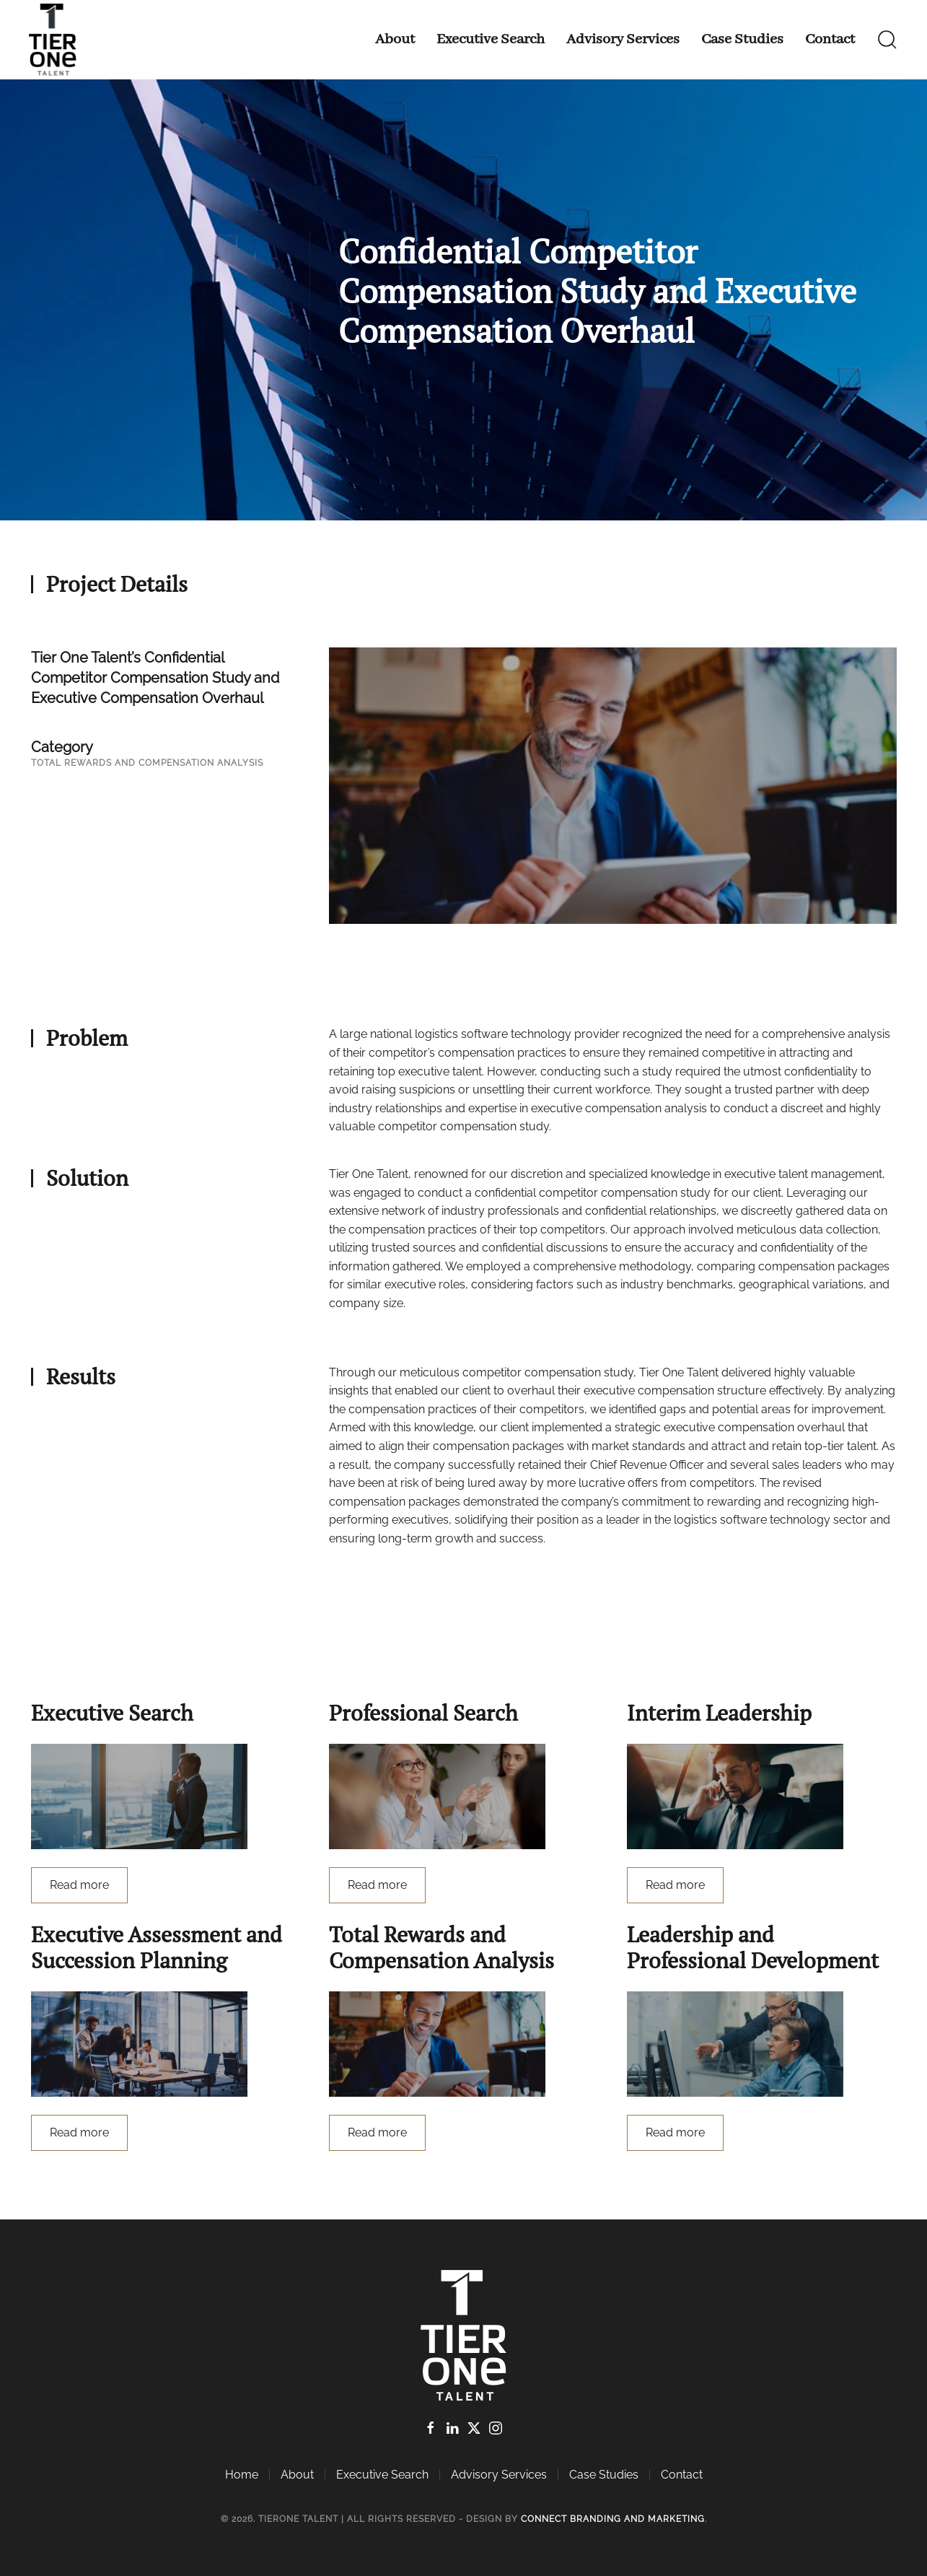 This screenshot has height=2576, width=927. What do you see at coordinates (742, 39) in the screenshot?
I see `Case Studies` at bounding box center [742, 39].